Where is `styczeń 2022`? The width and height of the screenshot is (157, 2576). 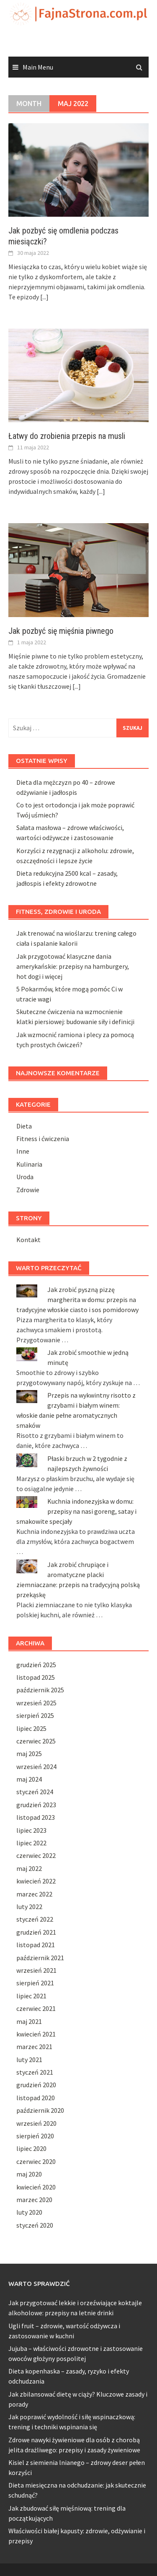 styczeń 2022 is located at coordinates (34, 1919).